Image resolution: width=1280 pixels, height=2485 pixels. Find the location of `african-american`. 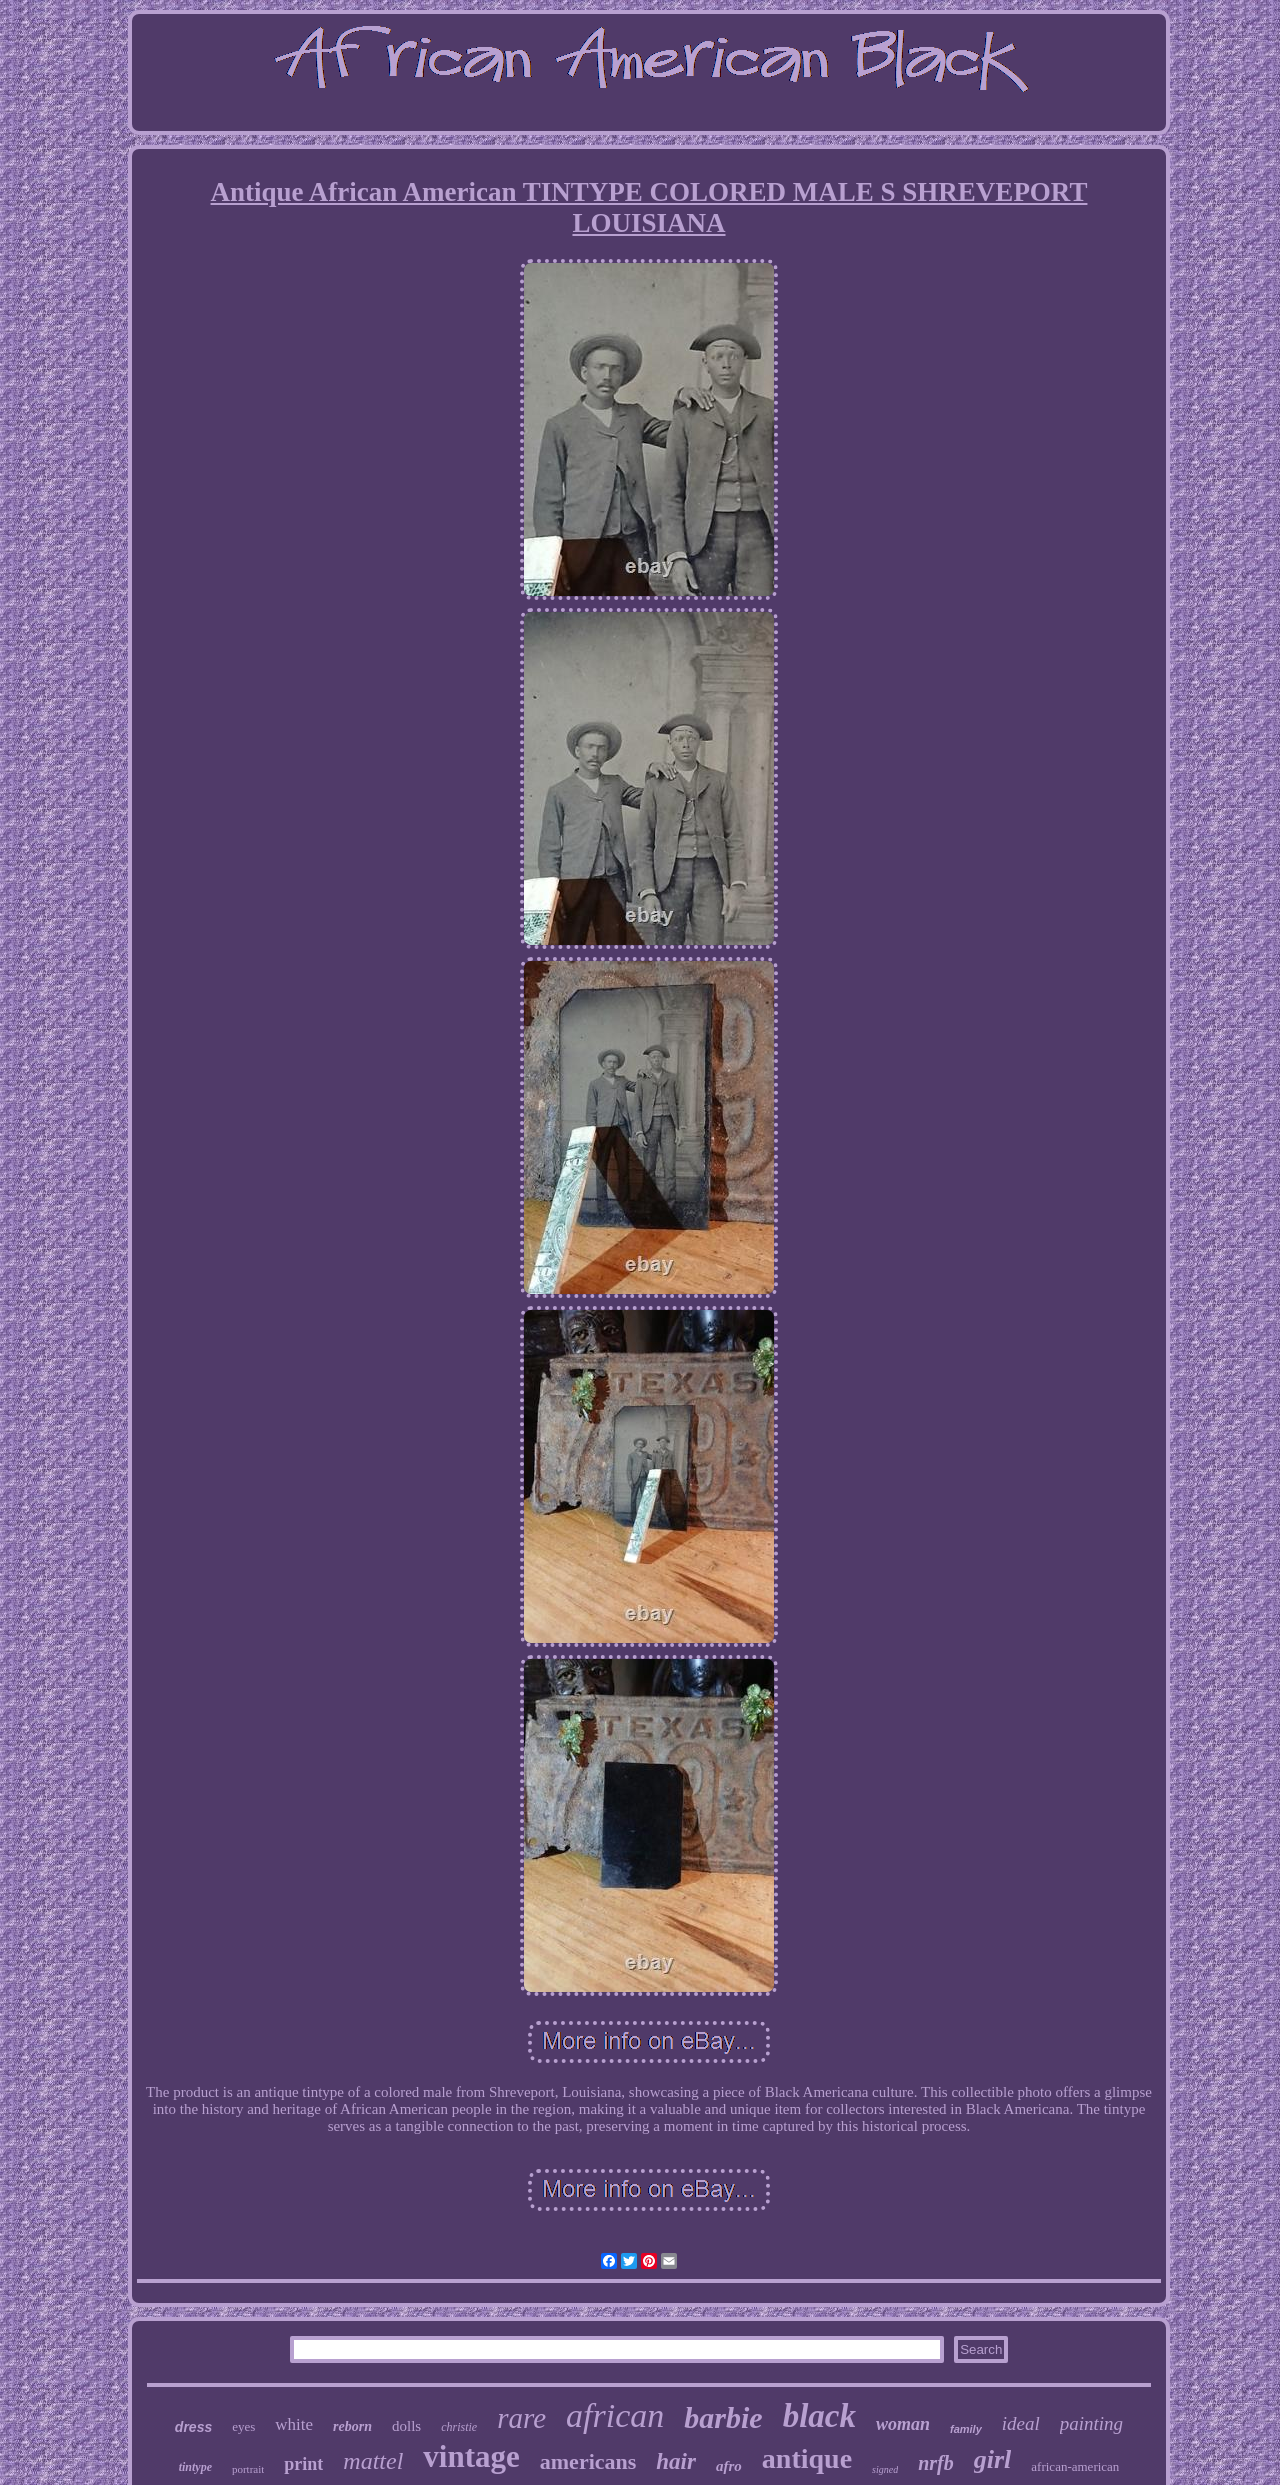

african-american is located at coordinates (1075, 2466).